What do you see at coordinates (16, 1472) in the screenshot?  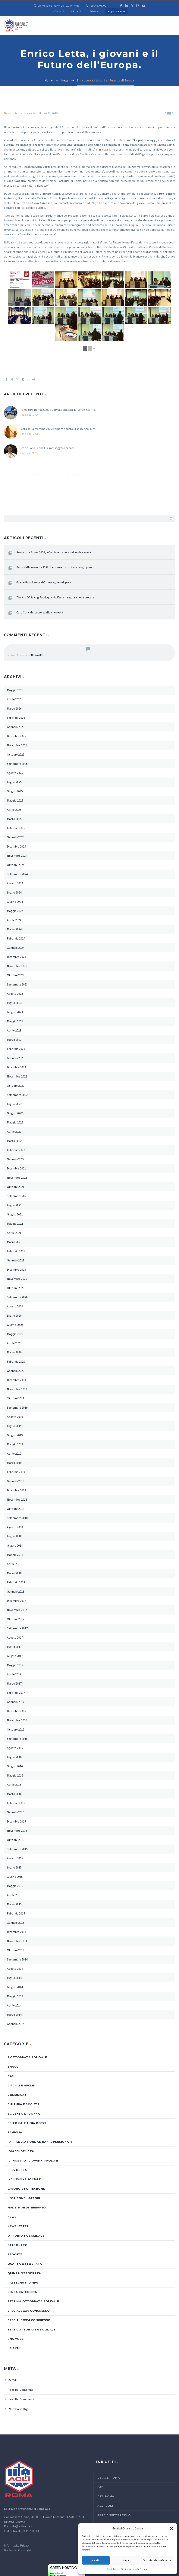 I see `Febbraio 2019` at bounding box center [16, 1472].